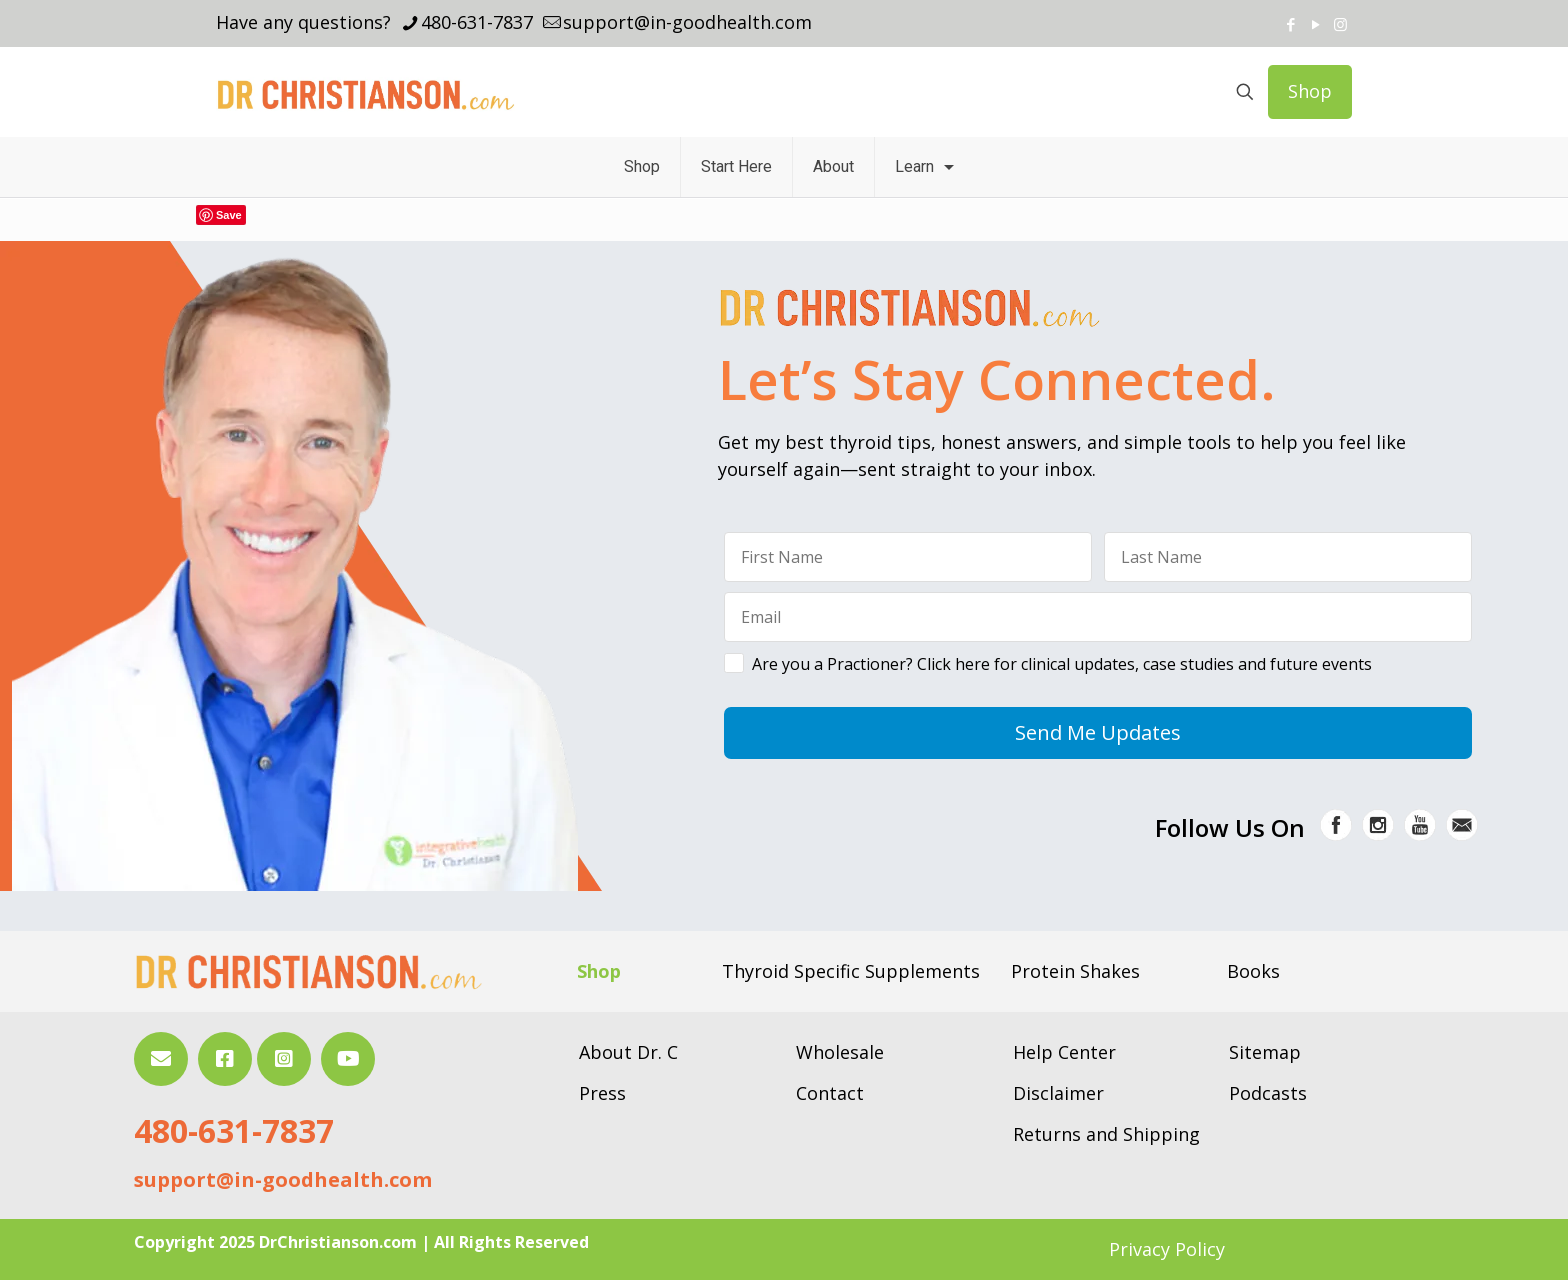  I want to click on Wholesale, so click(840, 1052).